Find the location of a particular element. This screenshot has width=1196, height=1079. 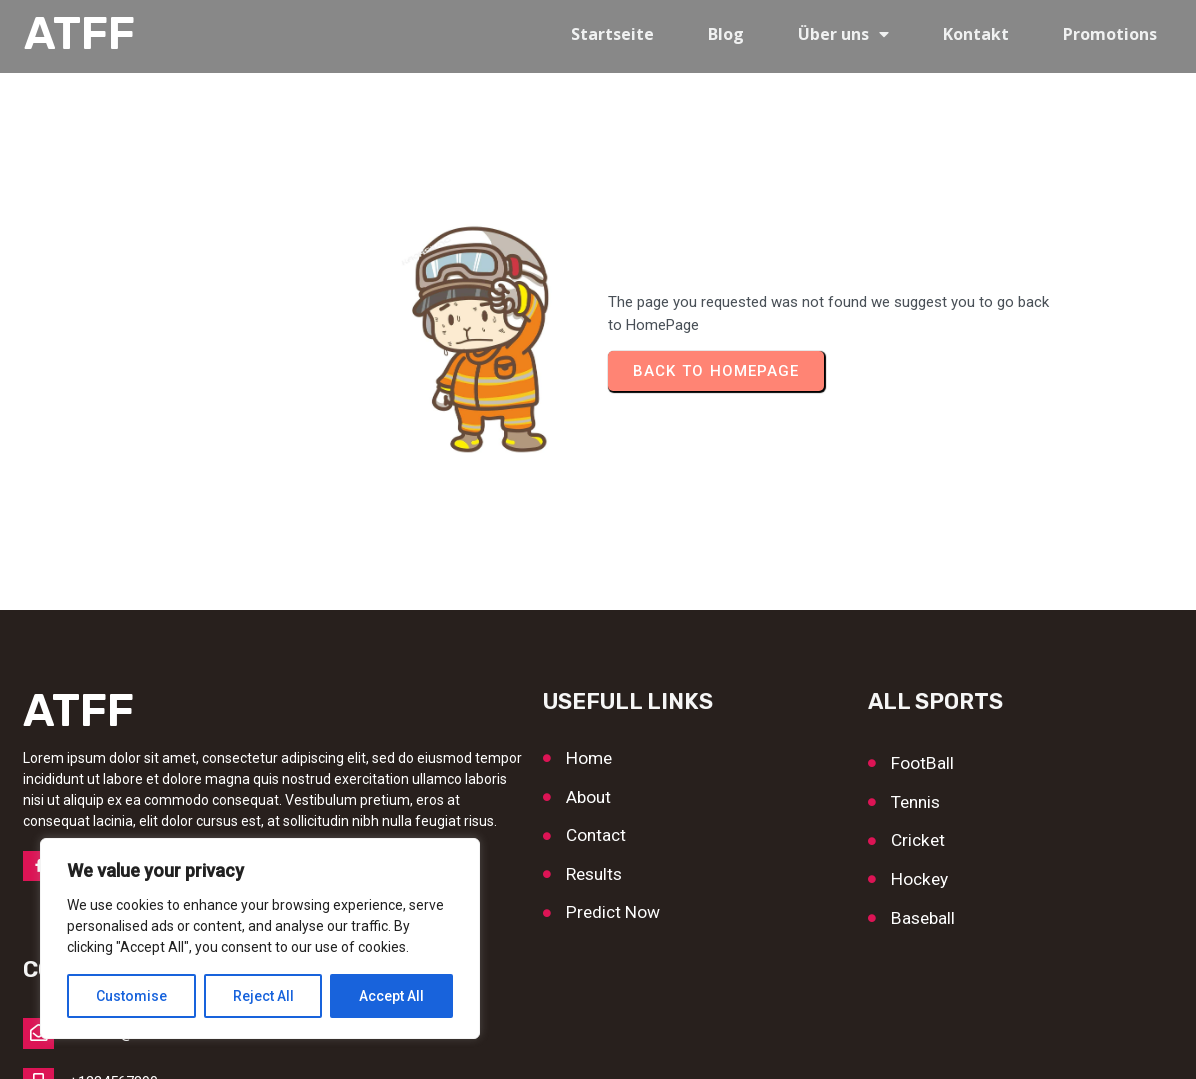

Customise is located at coordinates (131, 996).